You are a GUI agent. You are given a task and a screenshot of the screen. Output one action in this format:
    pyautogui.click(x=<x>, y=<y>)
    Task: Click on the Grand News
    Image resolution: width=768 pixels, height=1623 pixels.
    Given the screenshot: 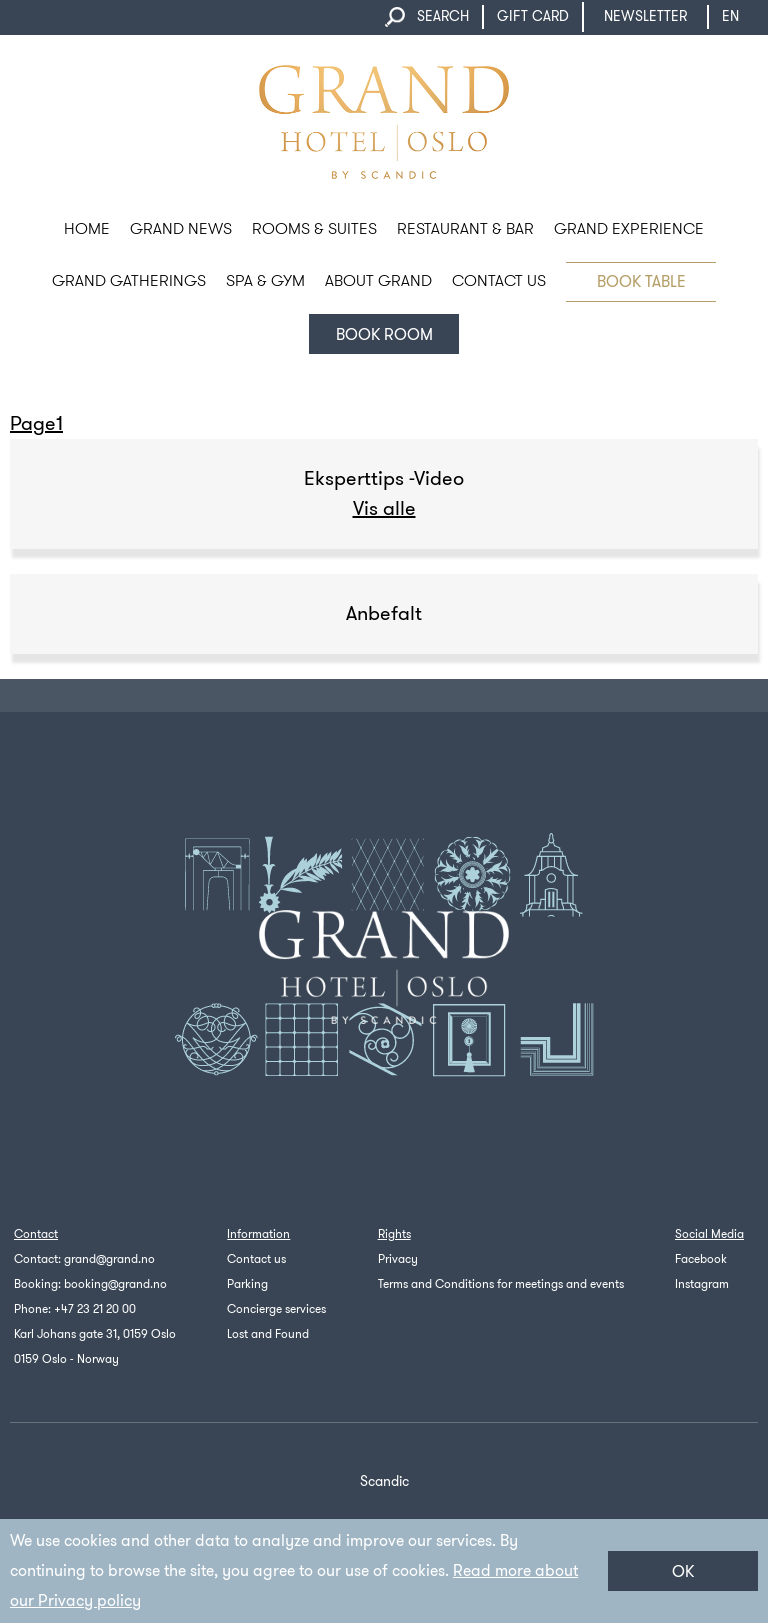 What is the action you would take?
    pyautogui.click(x=181, y=228)
    